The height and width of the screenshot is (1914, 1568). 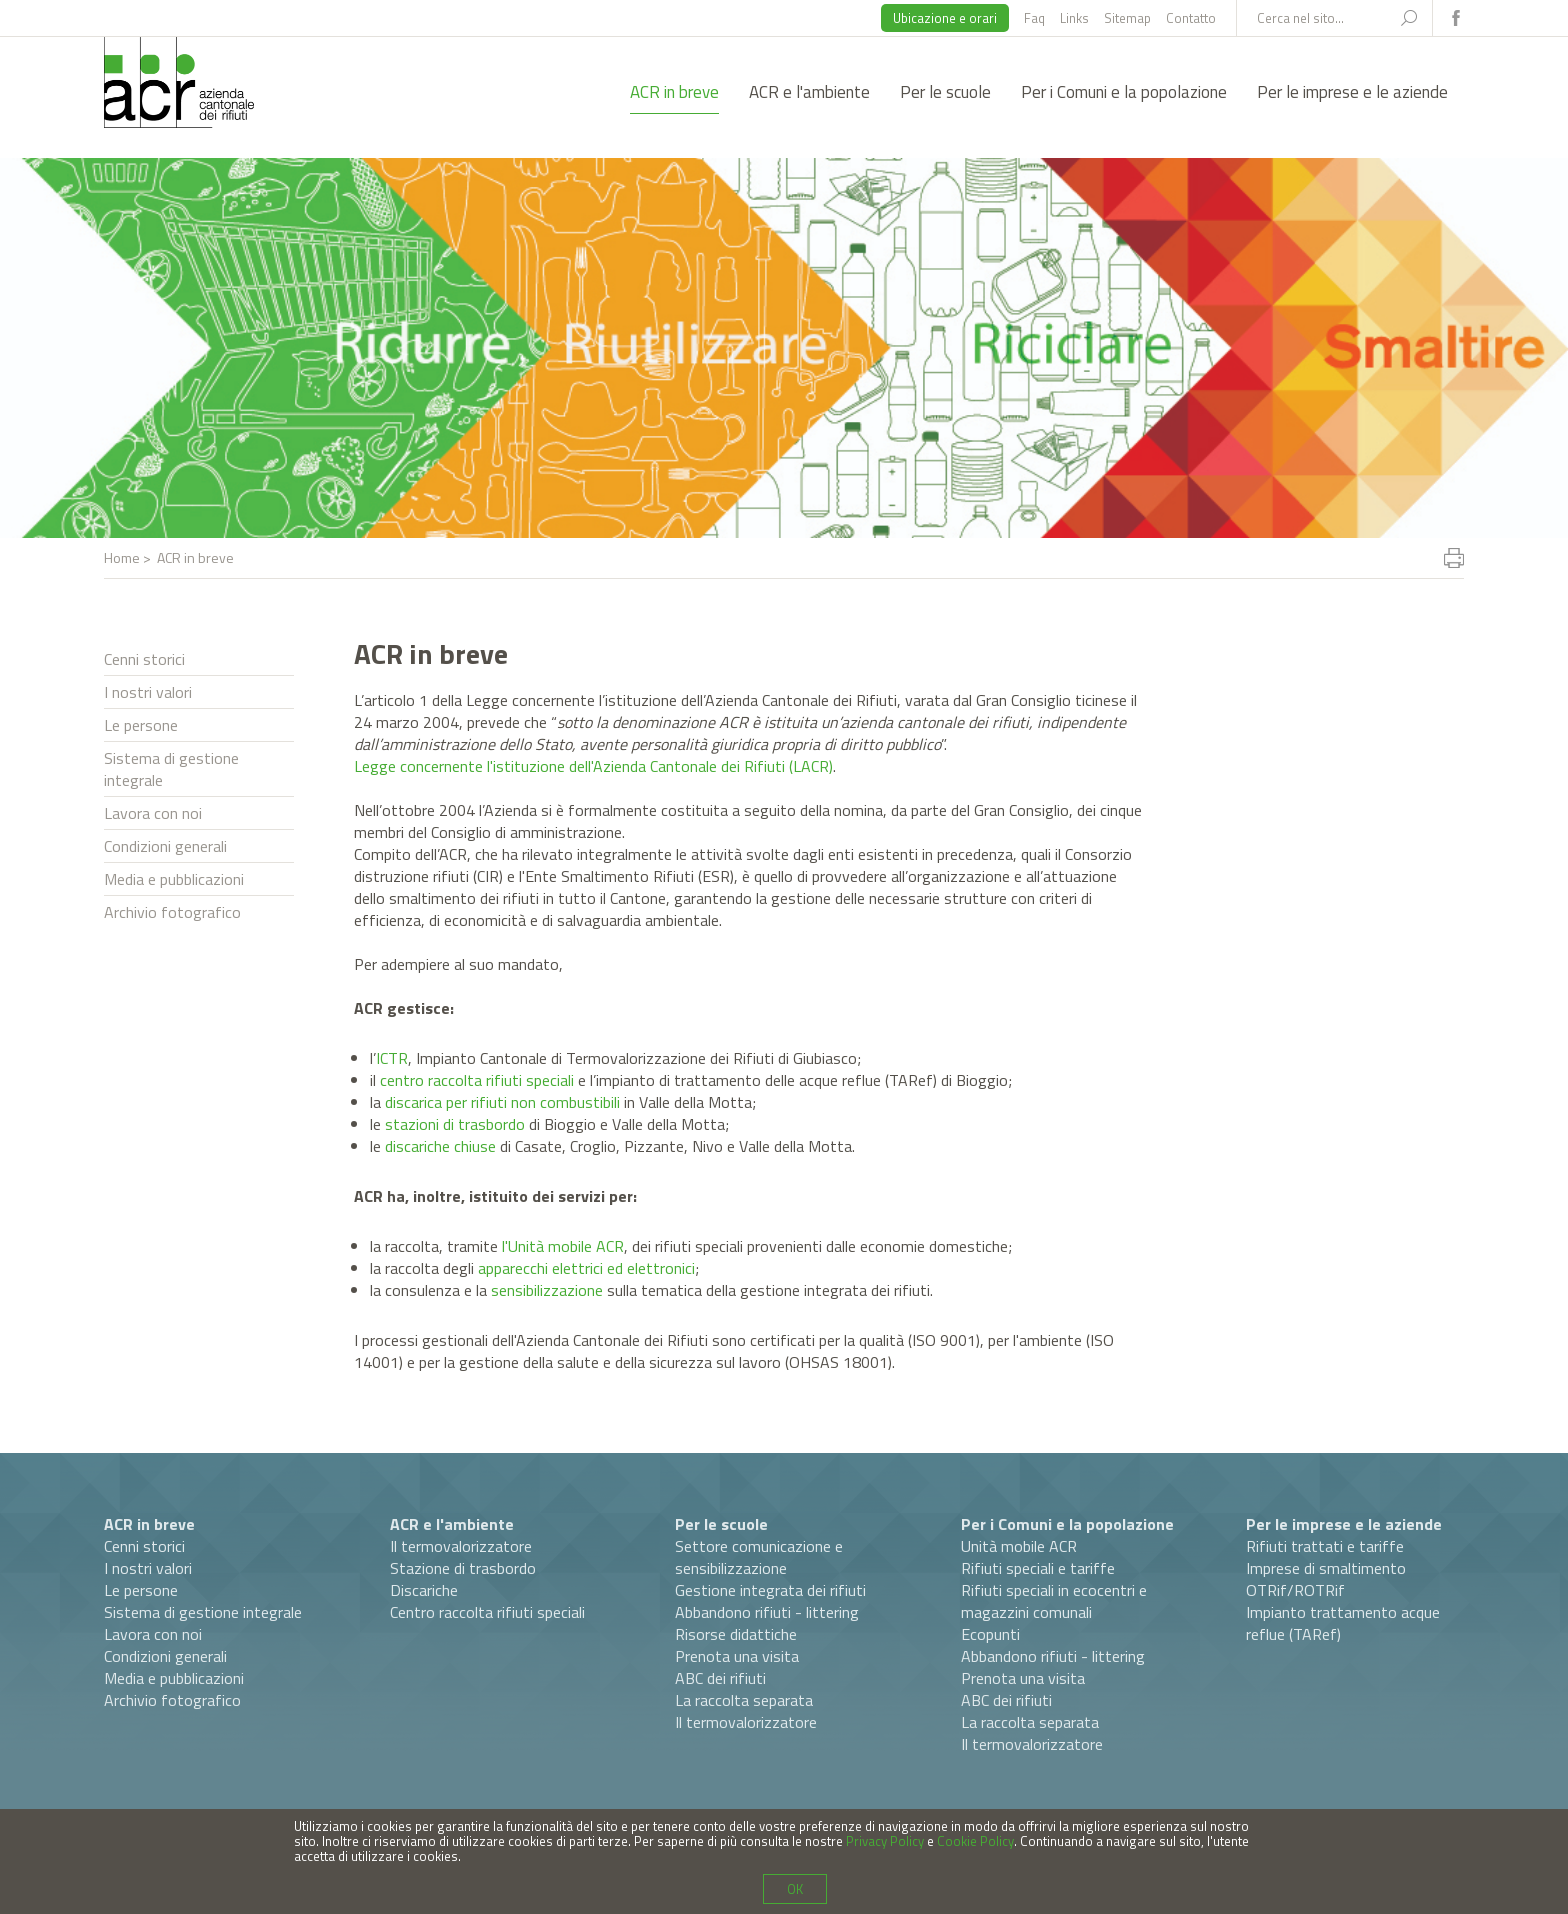 I want to click on Lavora con noi, so click(x=153, y=813).